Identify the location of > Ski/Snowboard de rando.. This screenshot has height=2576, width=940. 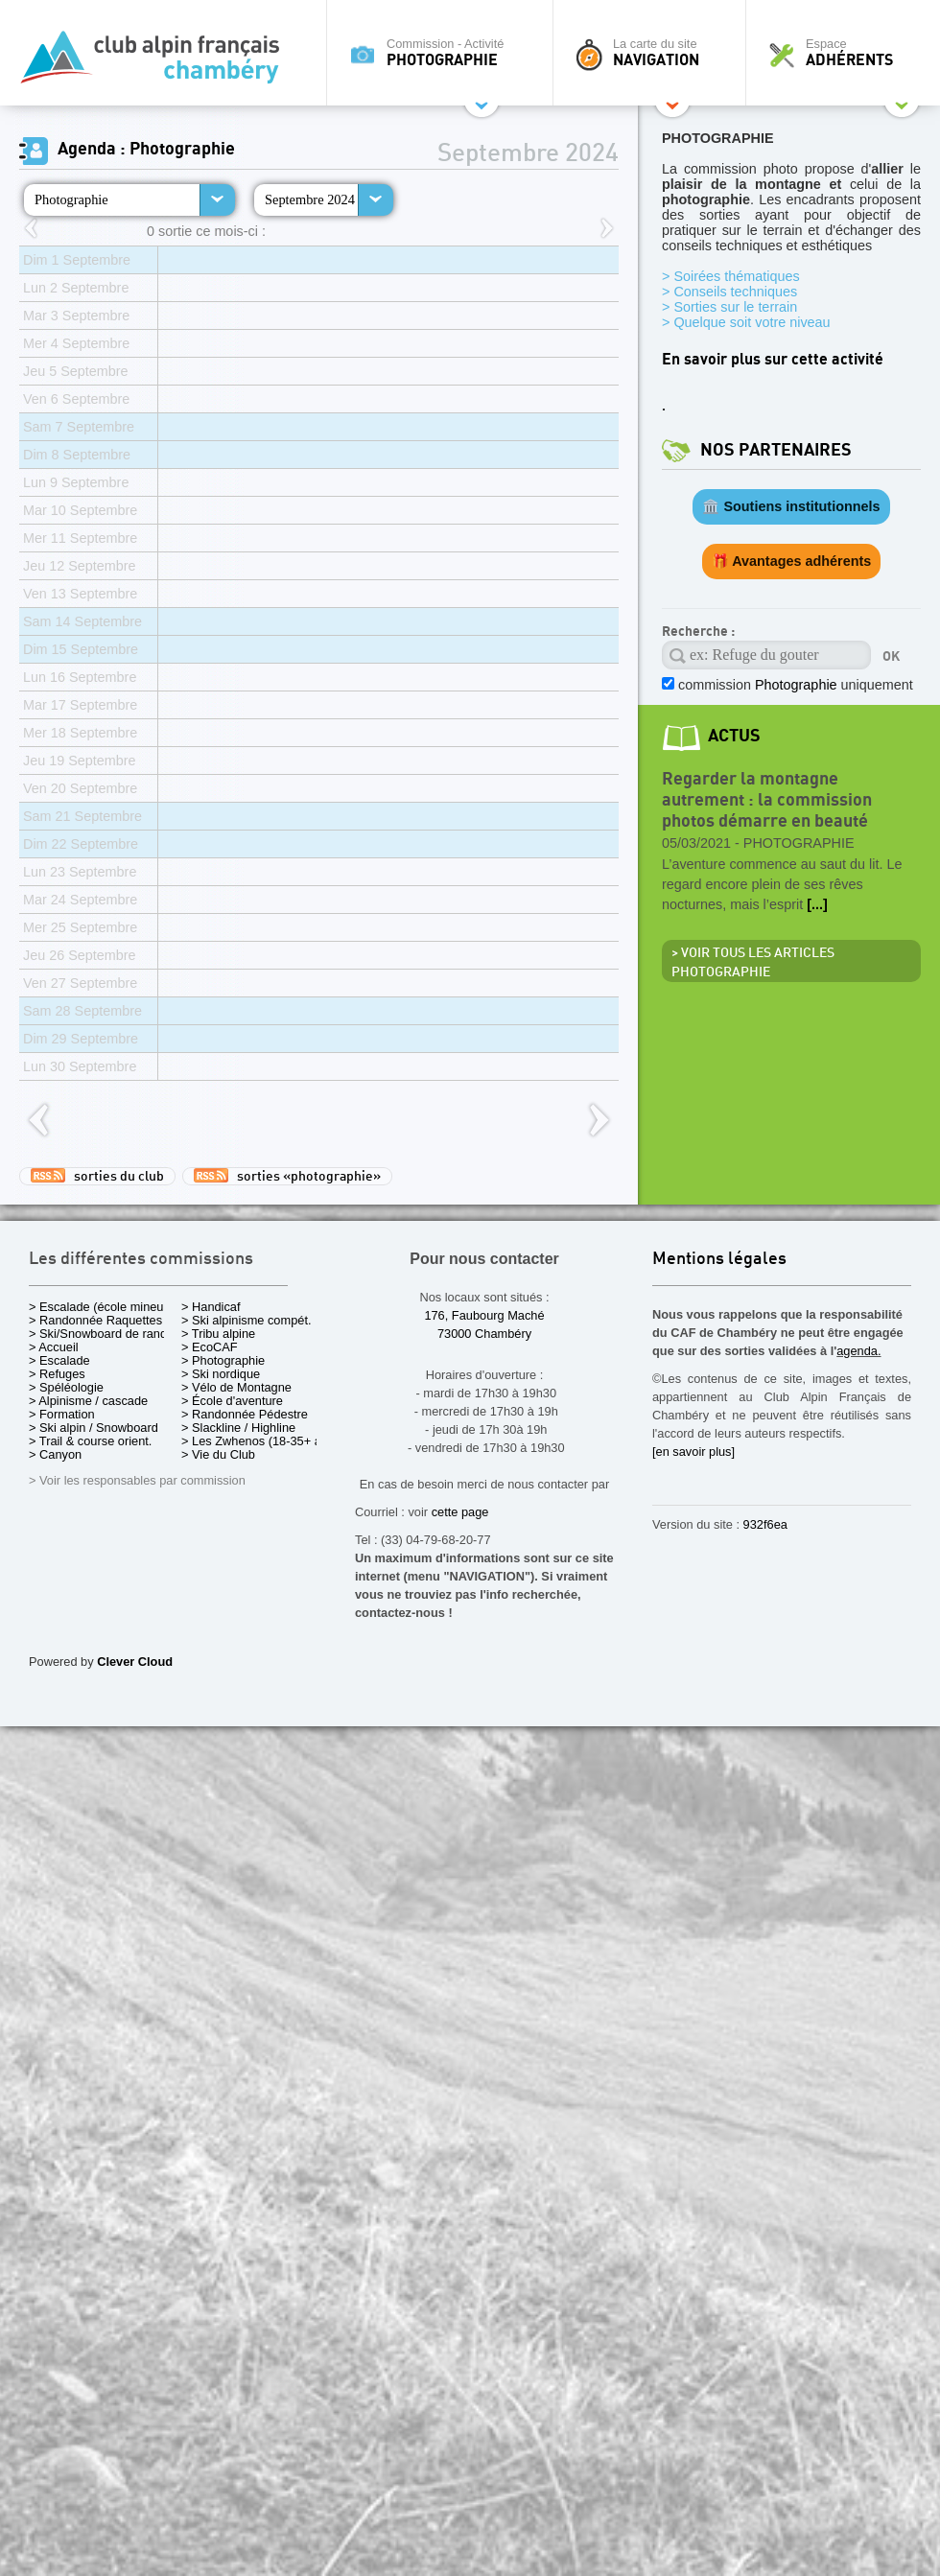
(103, 1333).